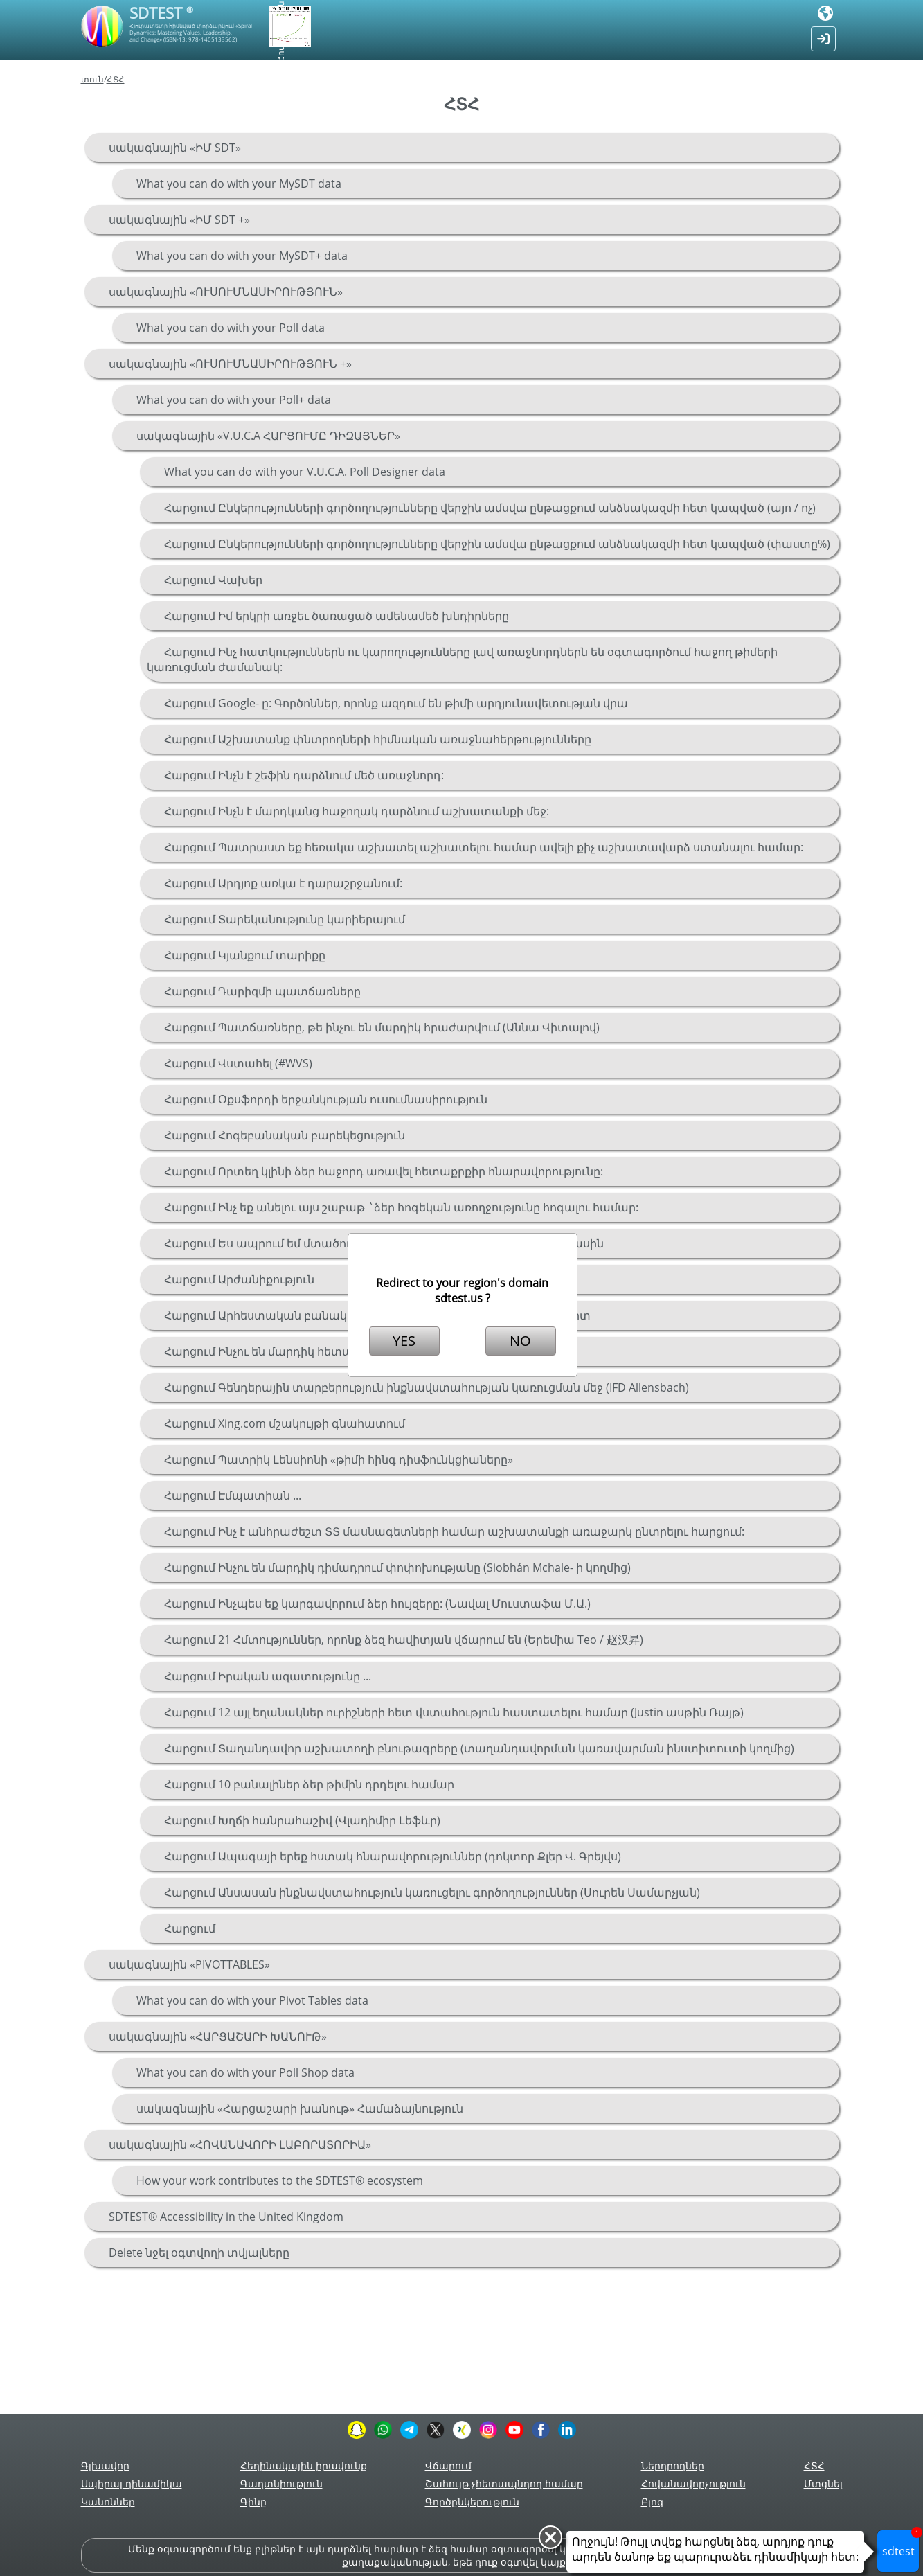 Image resolution: width=923 pixels, height=2576 pixels. What do you see at coordinates (245, 2072) in the screenshot?
I see `What you can do with your Poll Shop data` at bounding box center [245, 2072].